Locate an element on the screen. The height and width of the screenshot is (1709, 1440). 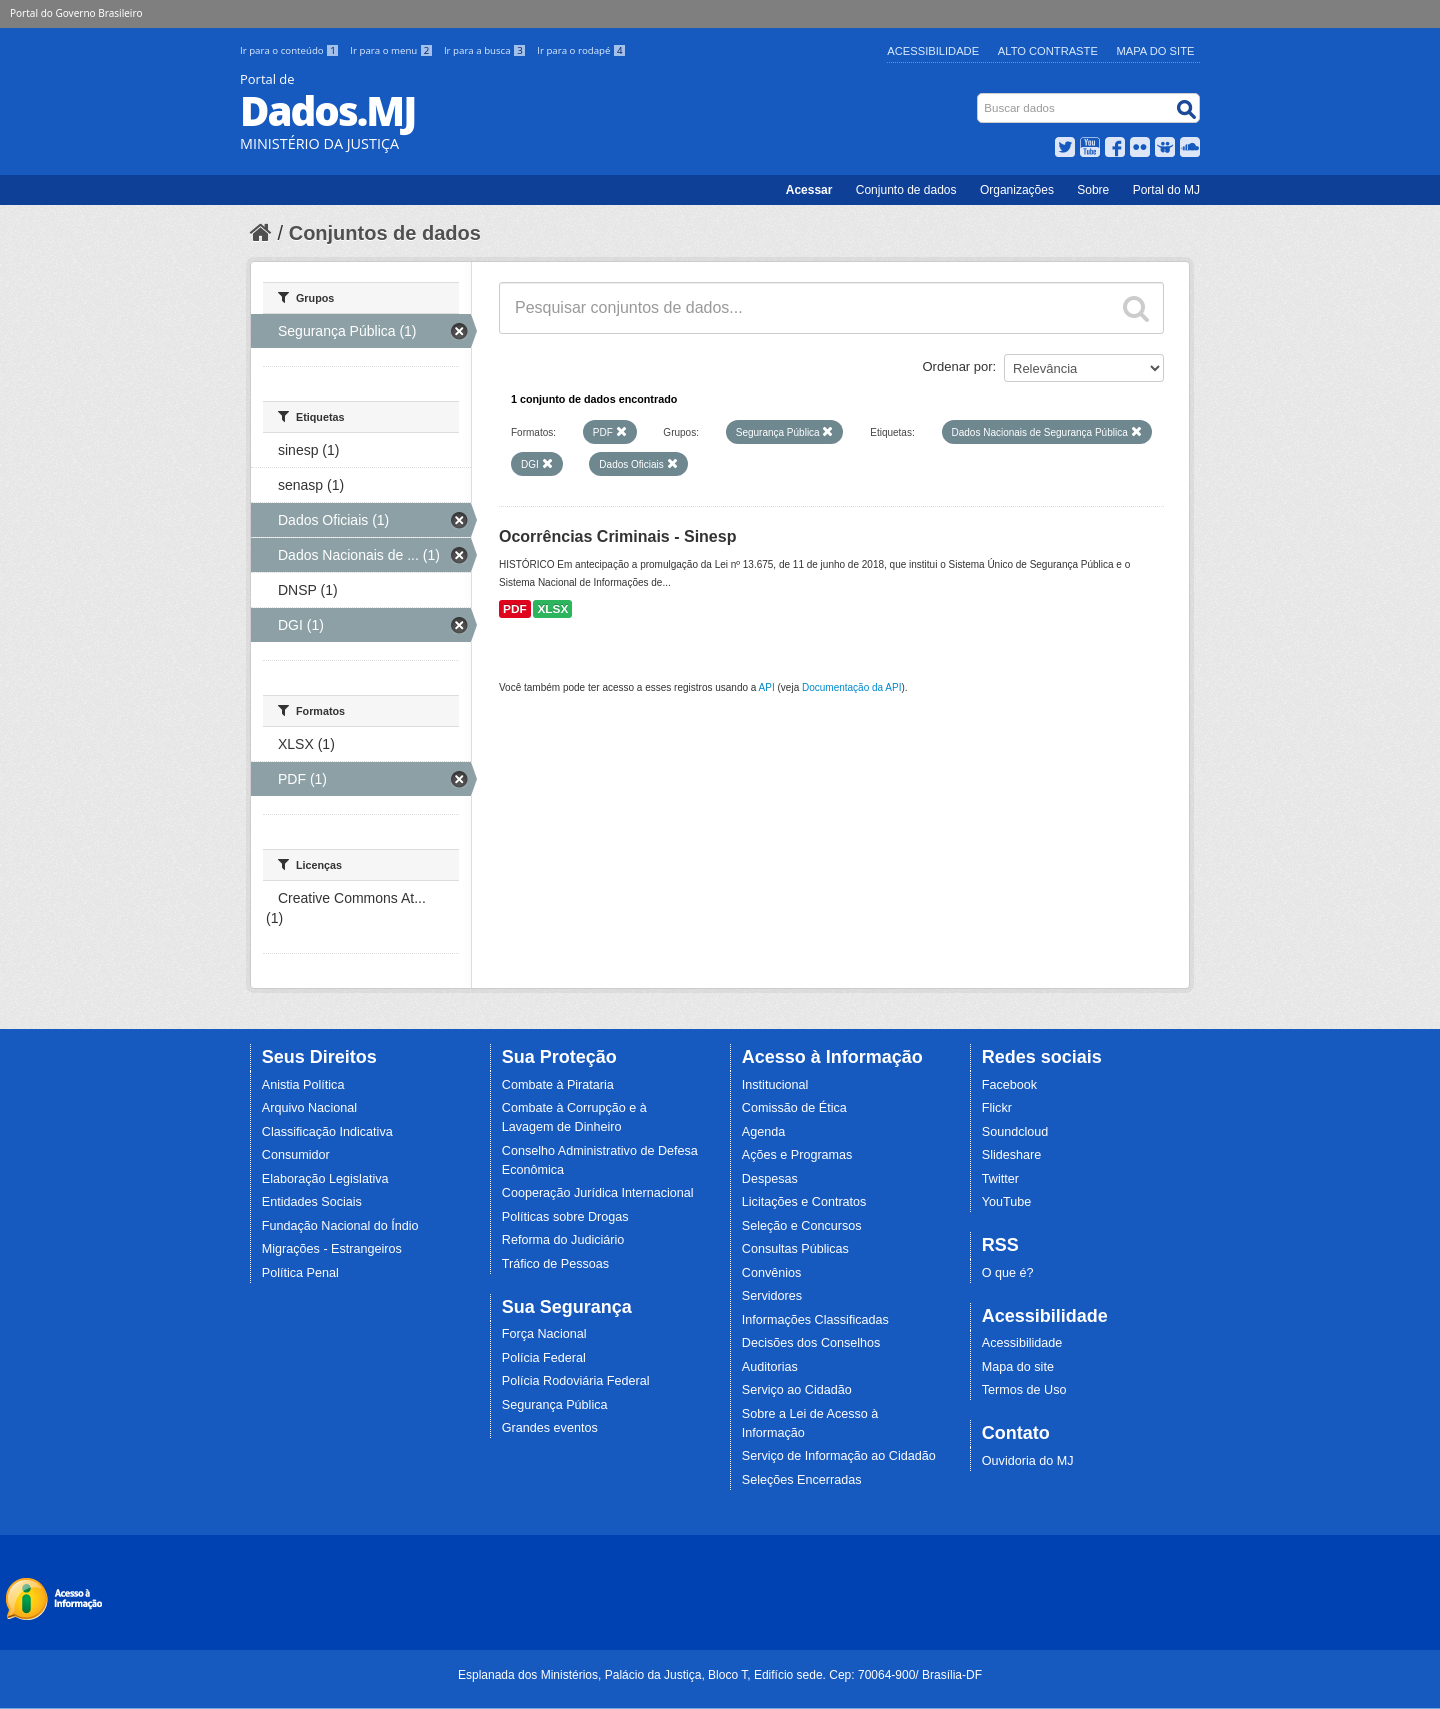
Termos de Uso is located at coordinates (1024, 1390).